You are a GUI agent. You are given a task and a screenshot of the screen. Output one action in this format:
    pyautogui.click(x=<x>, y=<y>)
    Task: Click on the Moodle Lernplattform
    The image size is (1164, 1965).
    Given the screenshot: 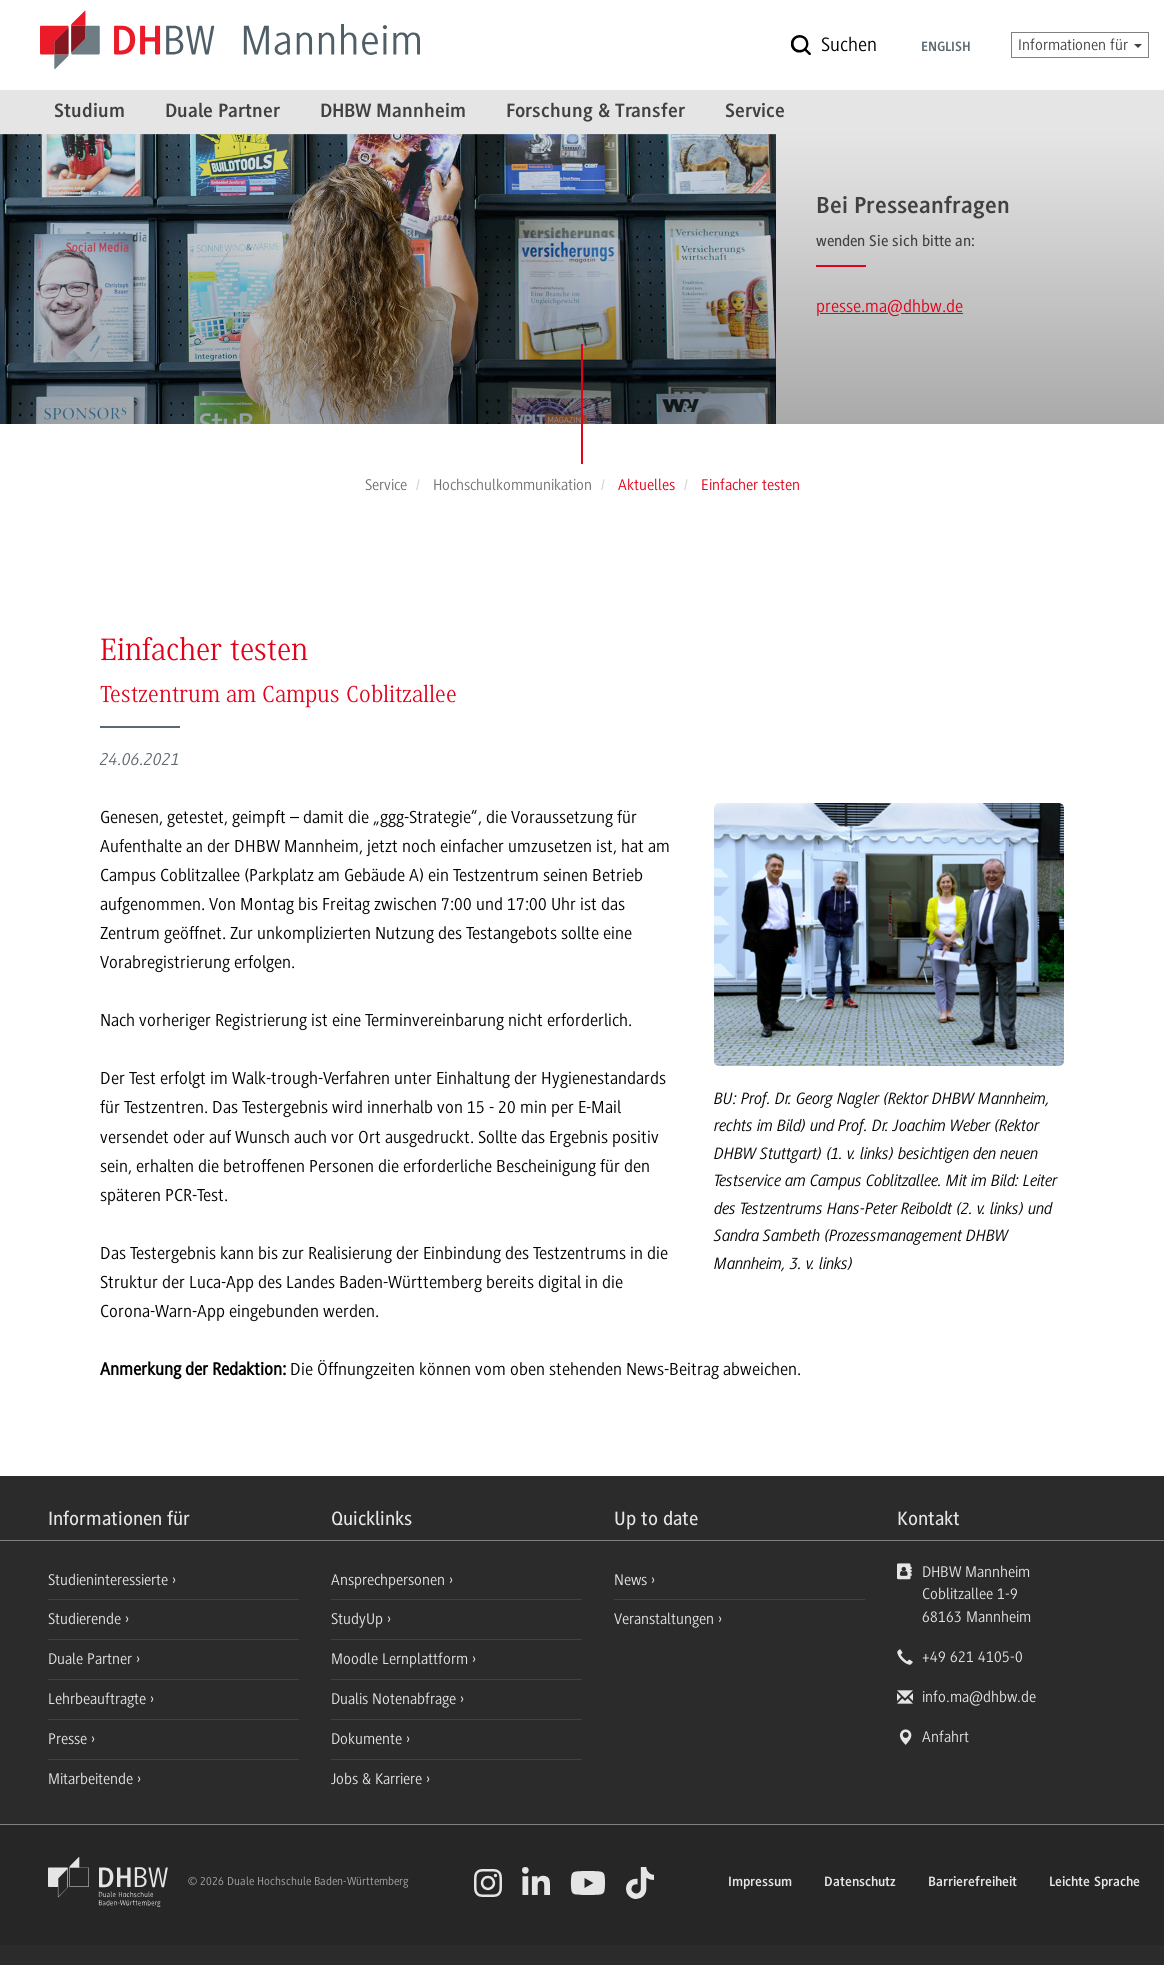 What is the action you would take?
    pyautogui.click(x=401, y=1659)
    